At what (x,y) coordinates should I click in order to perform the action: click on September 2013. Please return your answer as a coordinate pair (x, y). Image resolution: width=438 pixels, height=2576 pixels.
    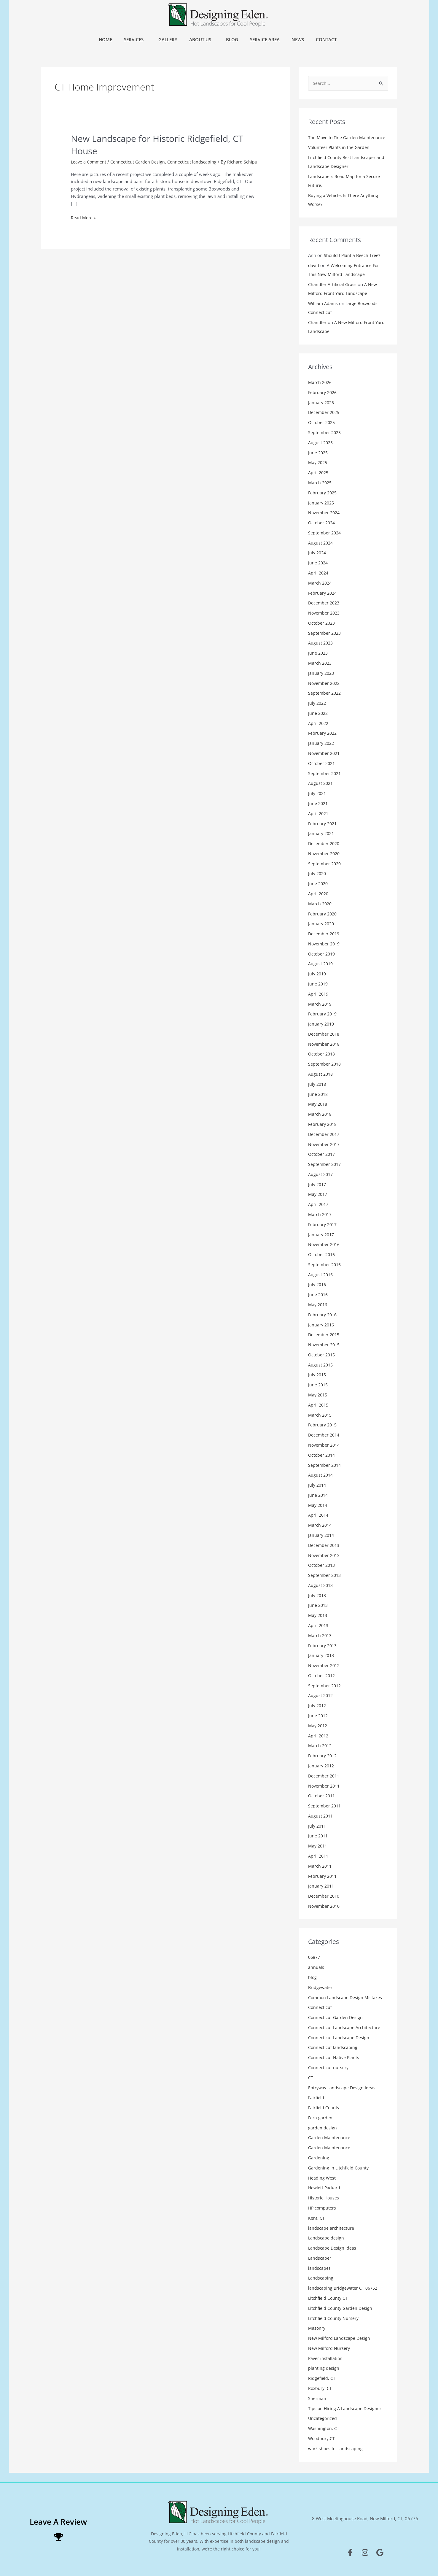
    Looking at the image, I should click on (325, 1574).